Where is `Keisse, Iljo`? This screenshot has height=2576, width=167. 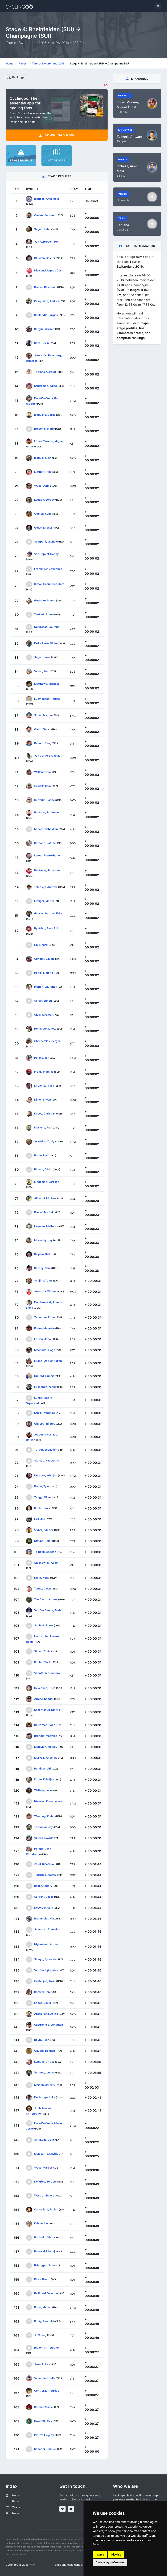
Keisse, Iljo is located at coordinates (41, 2223).